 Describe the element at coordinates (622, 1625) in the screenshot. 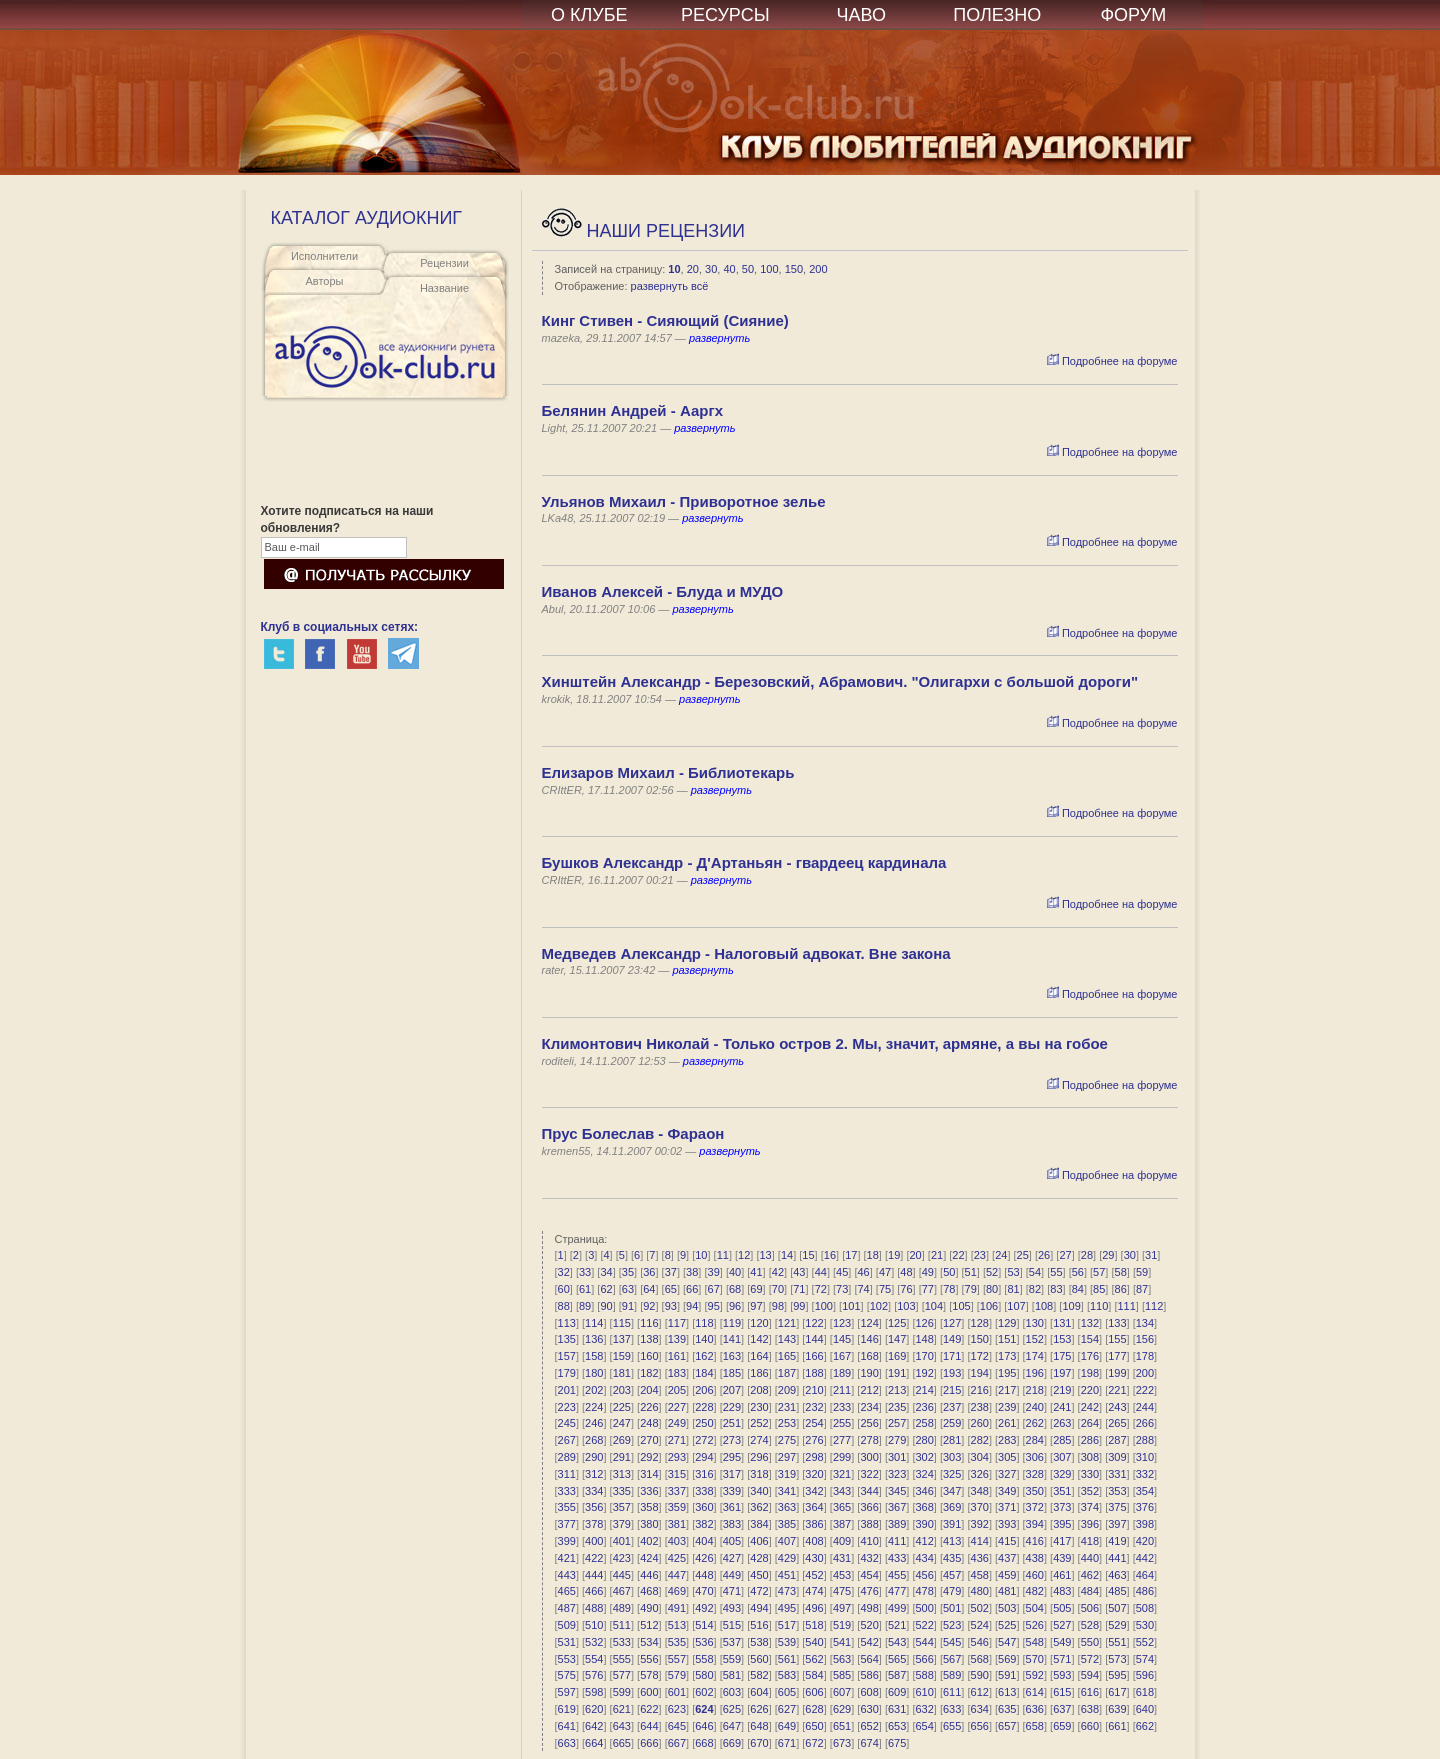

I see `511` at that location.